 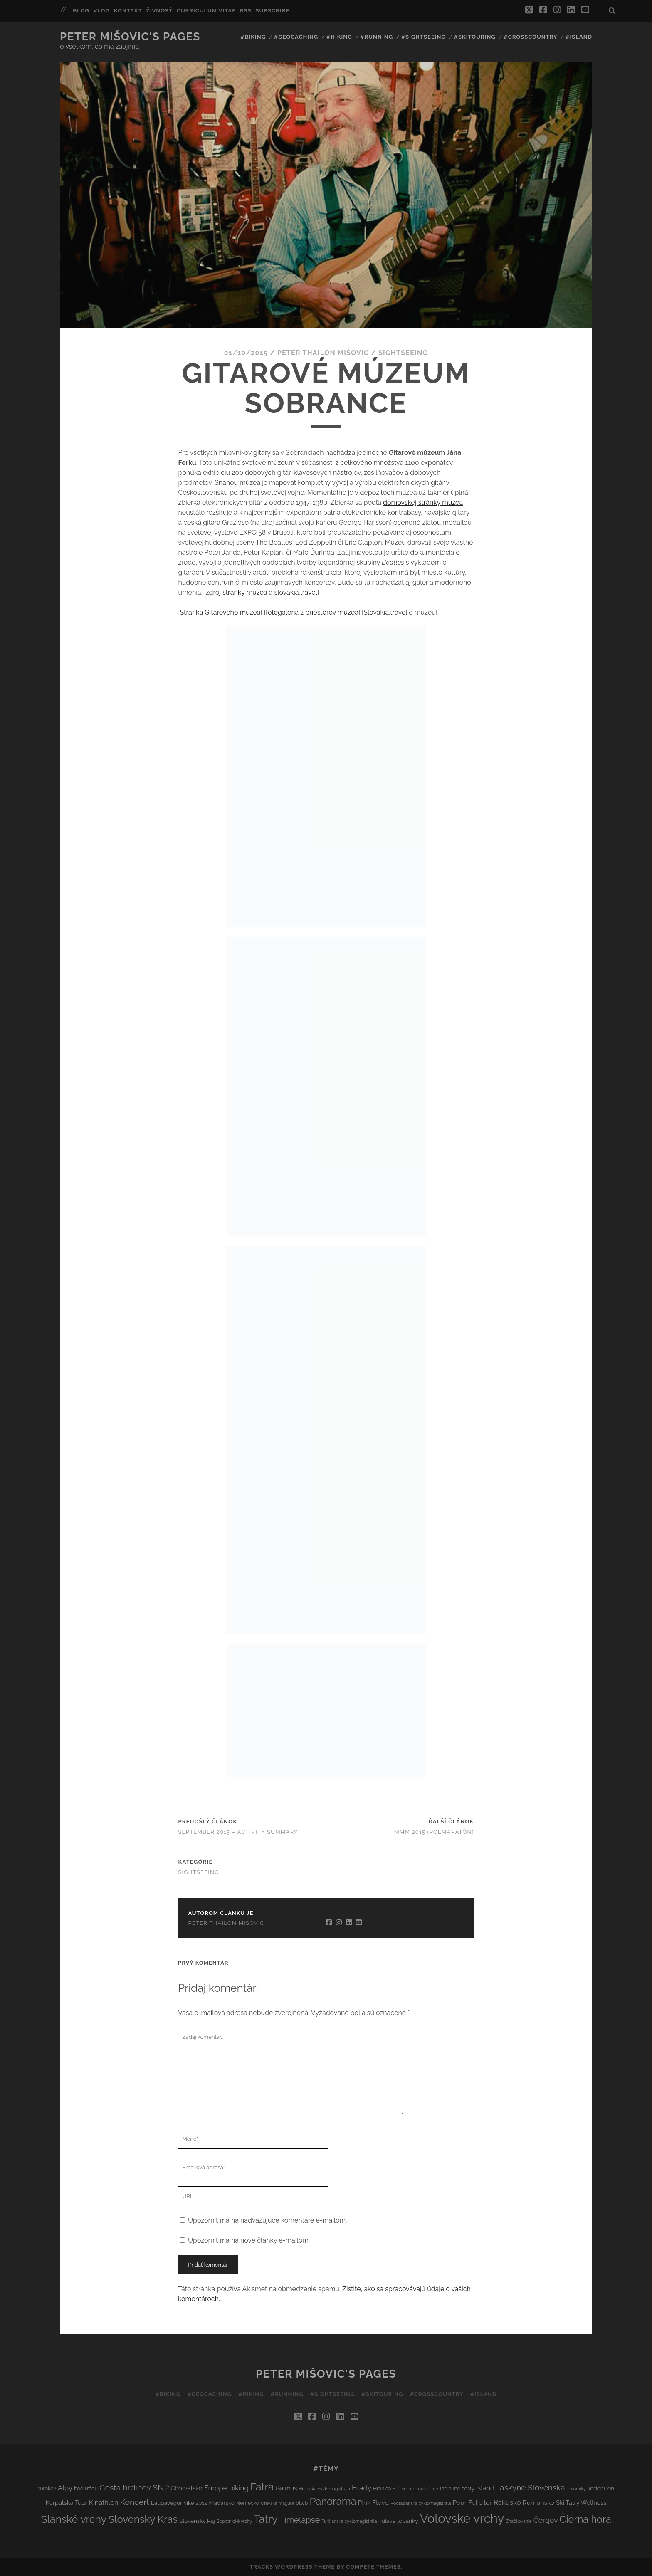 What do you see at coordinates (585, 2519) in the screenshot?
I see `Čierna hora [Čierna hora (27 položiek)]` at bounding box center [585, 2519].